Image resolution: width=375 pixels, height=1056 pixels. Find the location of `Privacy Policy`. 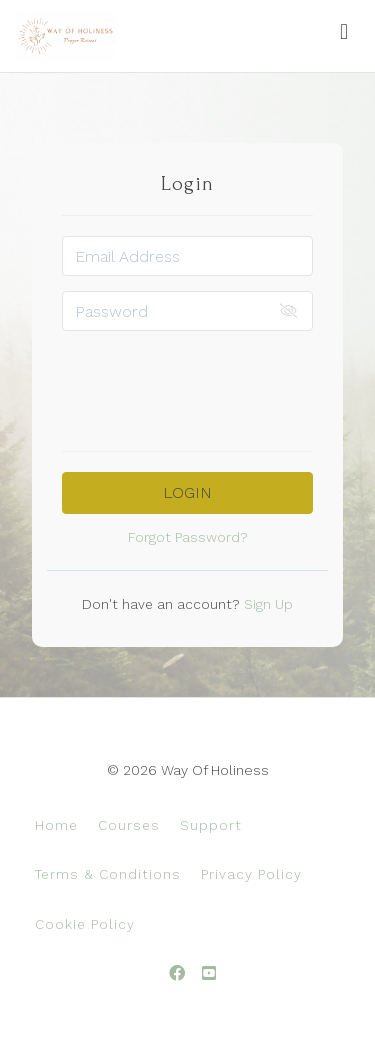

Privacy Policy is located at coordinates (251, 874).